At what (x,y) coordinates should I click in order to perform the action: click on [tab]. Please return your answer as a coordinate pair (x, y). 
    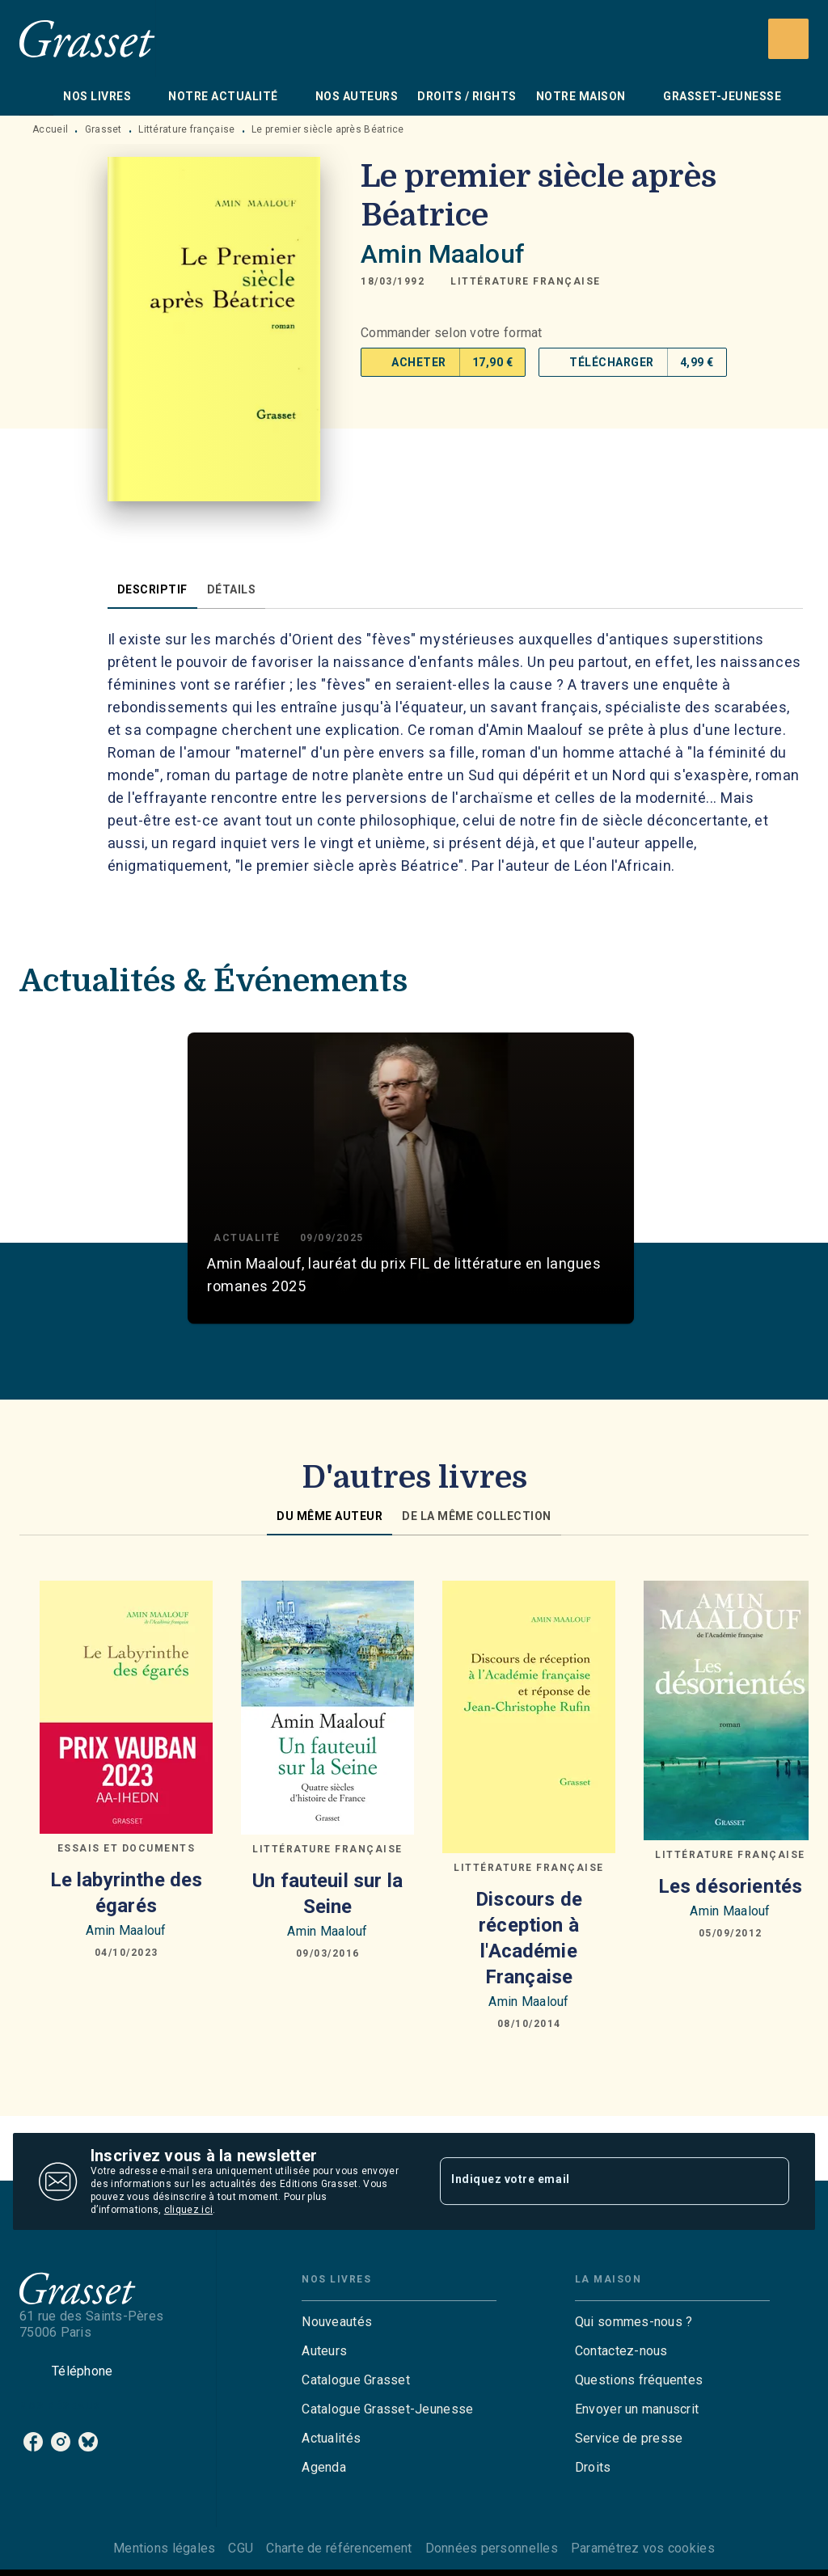
    Looking at the image, I should click on (36, 96).